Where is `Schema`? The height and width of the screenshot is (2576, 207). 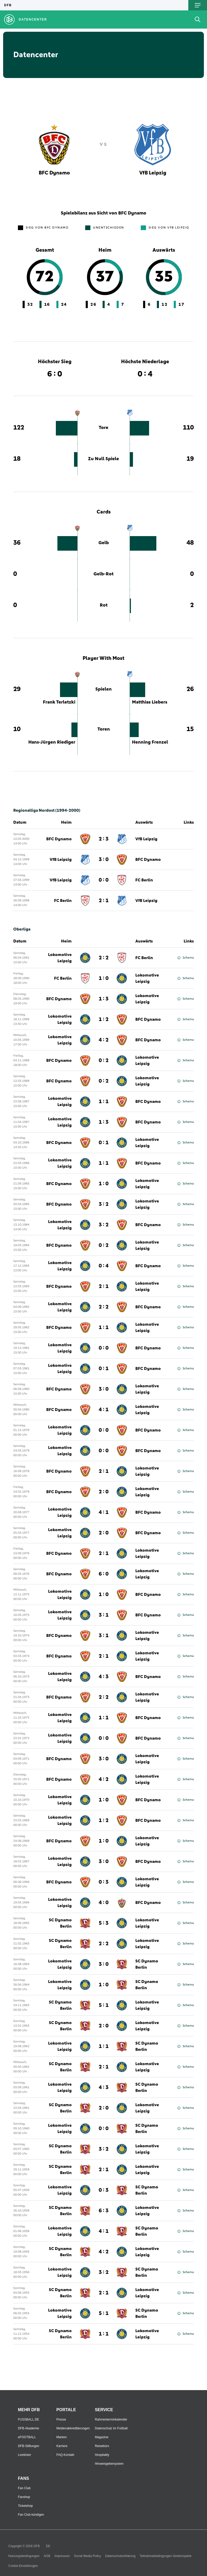 Schema is located at coordinates (185, 957).